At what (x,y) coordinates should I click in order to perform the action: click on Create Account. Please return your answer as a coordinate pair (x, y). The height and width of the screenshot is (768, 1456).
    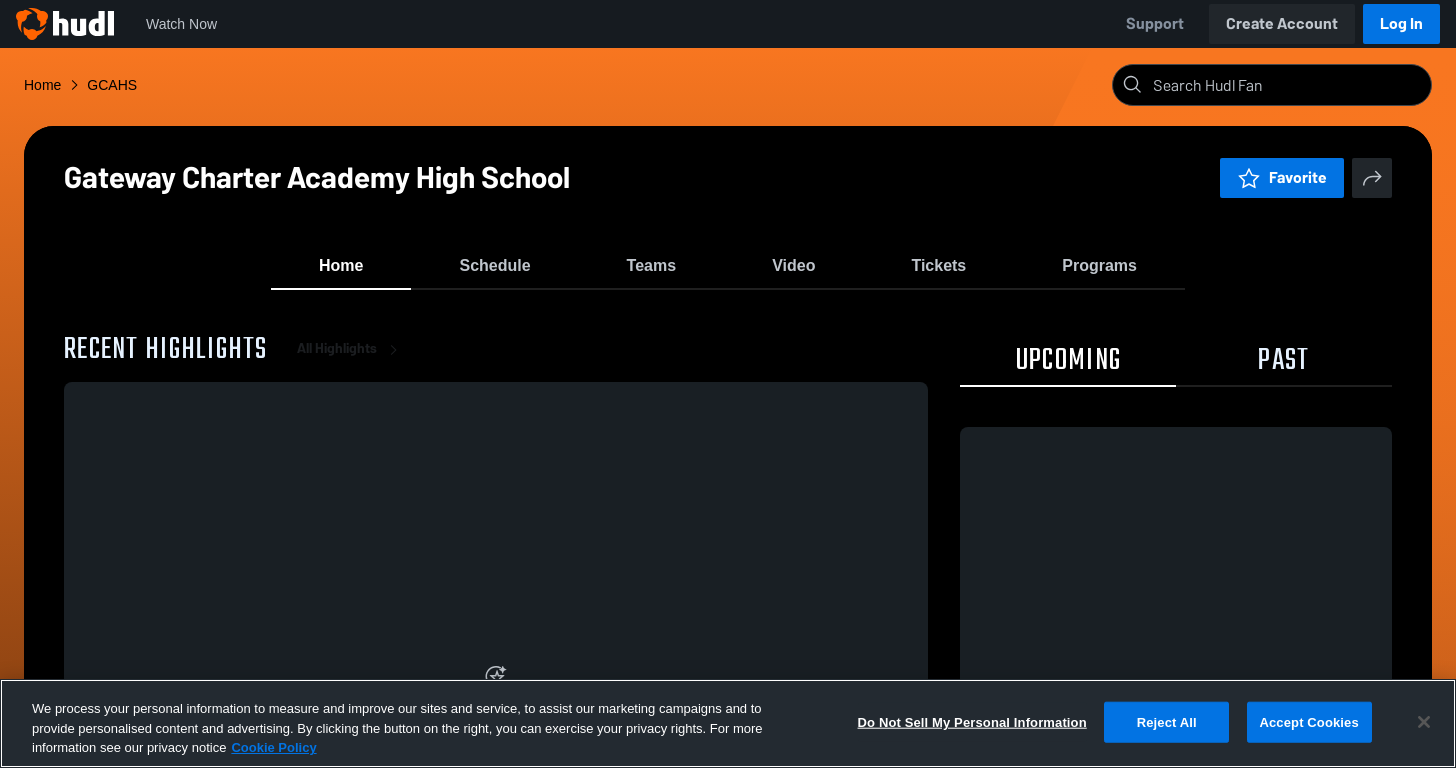
    Looking at the image, I should click on (1282, 23).